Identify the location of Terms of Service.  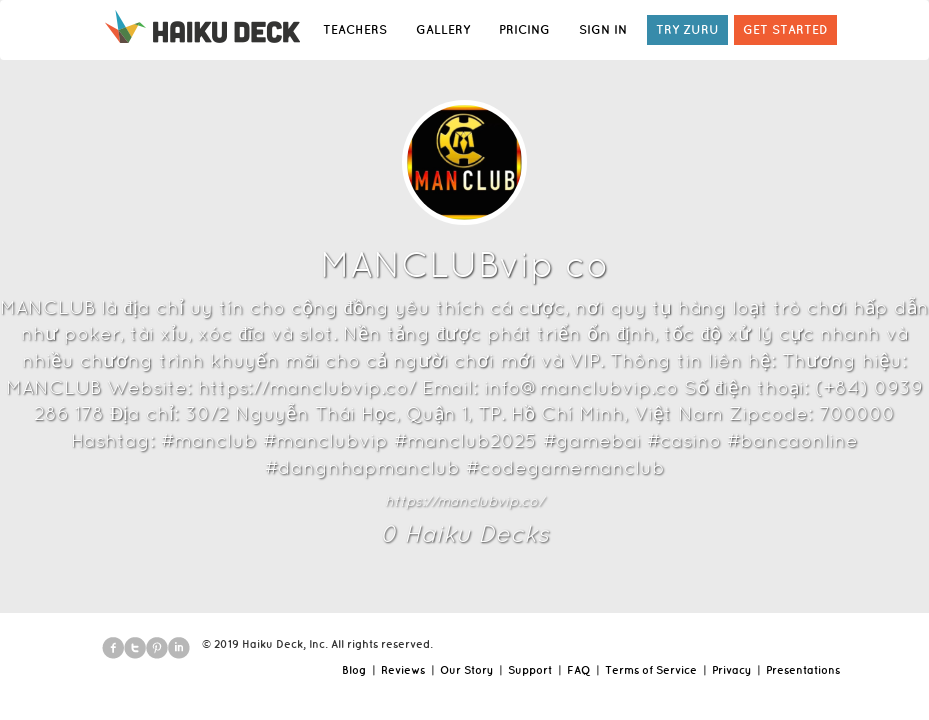
(651, 670).